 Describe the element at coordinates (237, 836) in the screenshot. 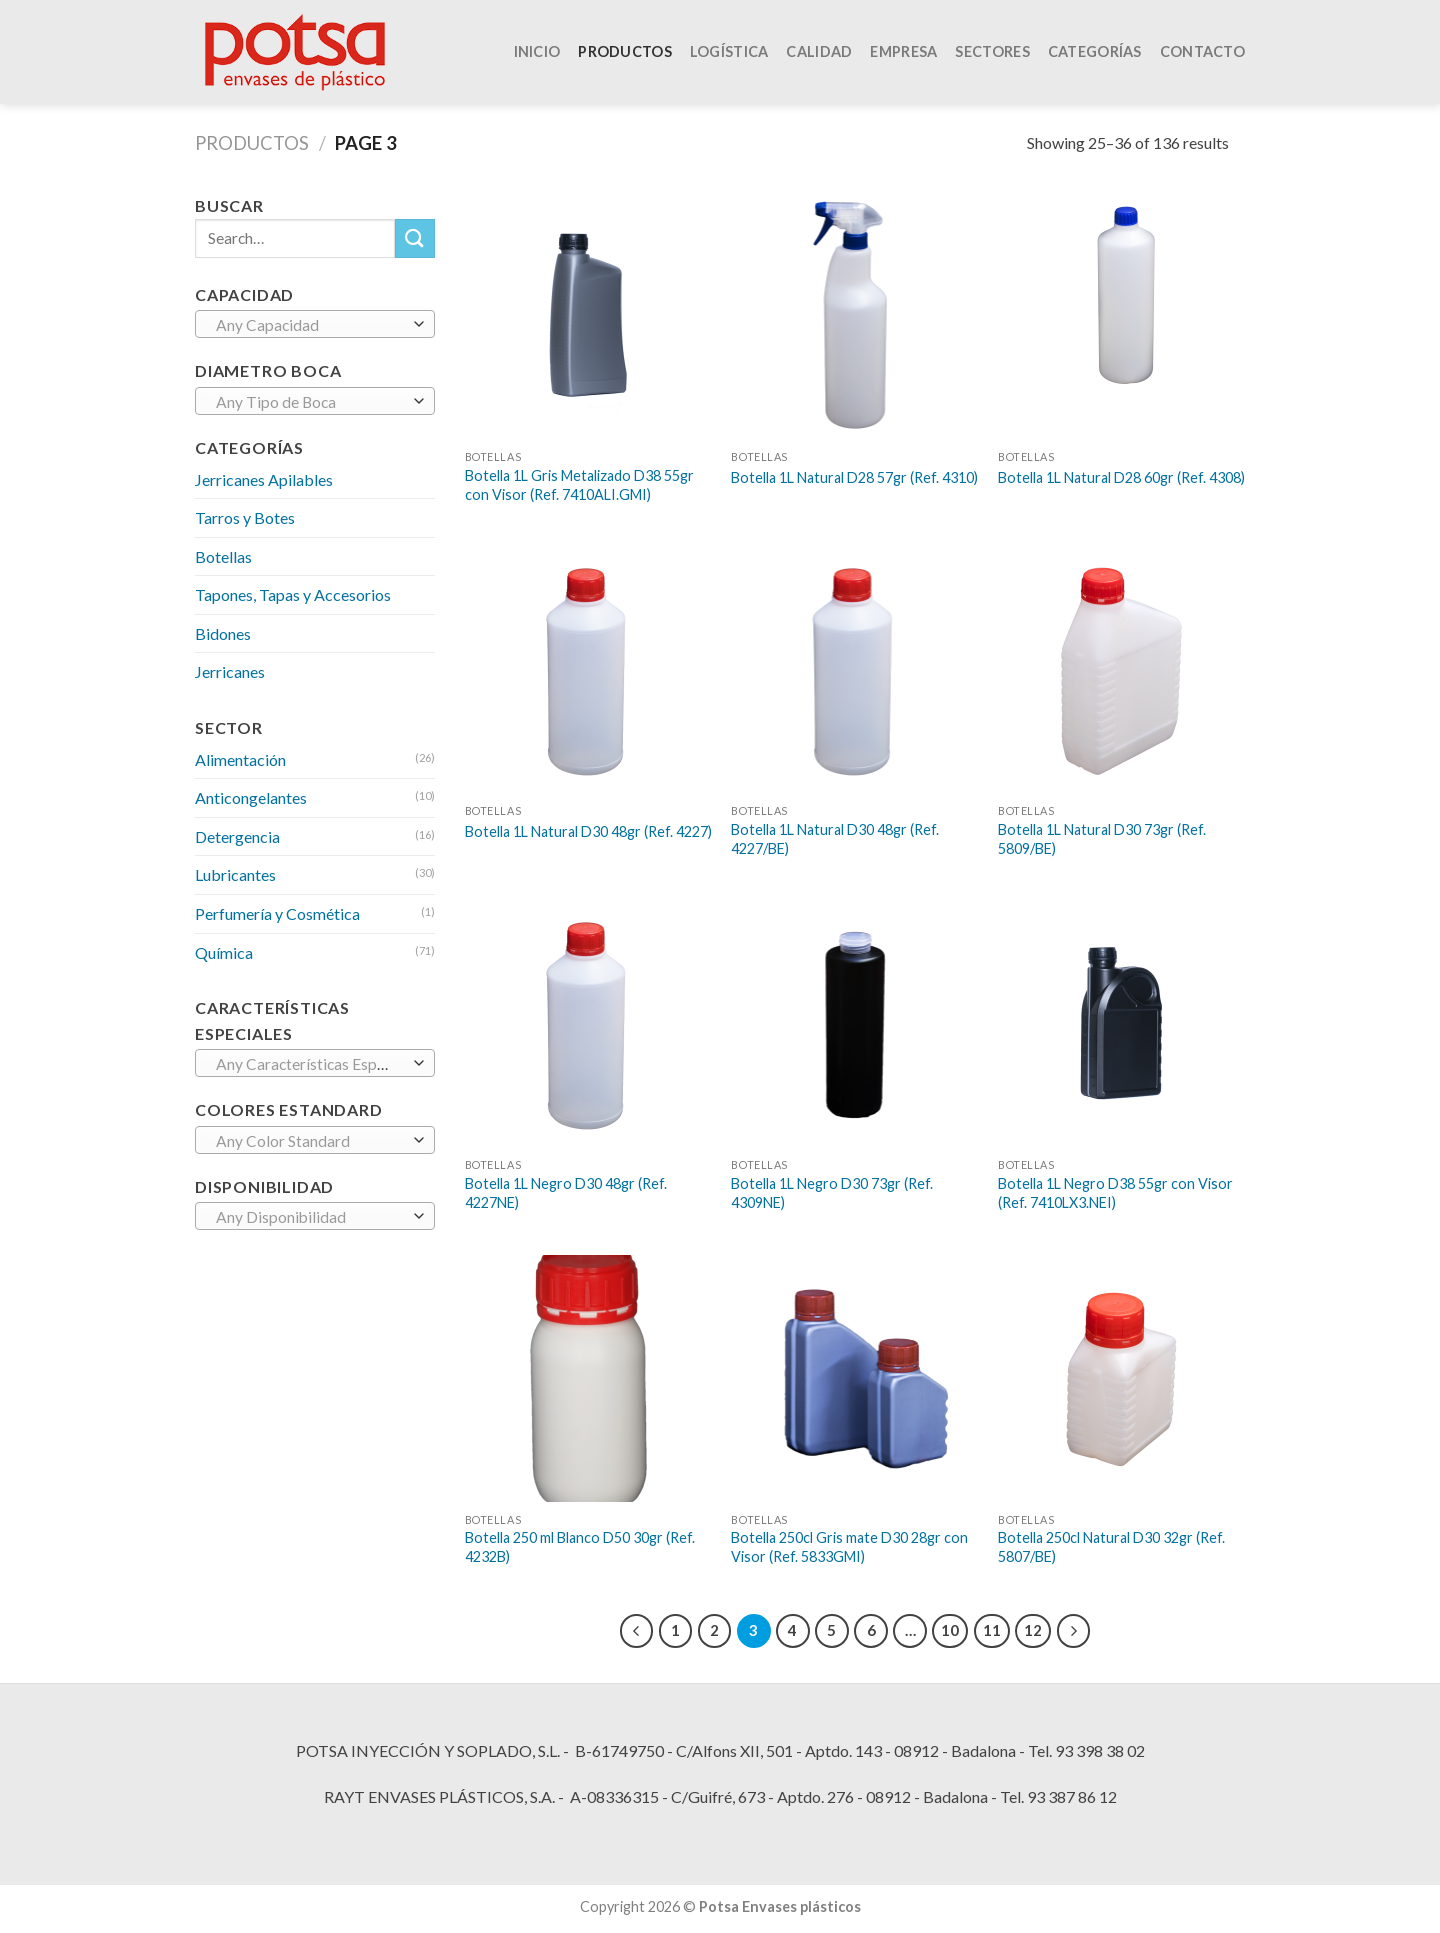

I see `Detergencia` at that location.